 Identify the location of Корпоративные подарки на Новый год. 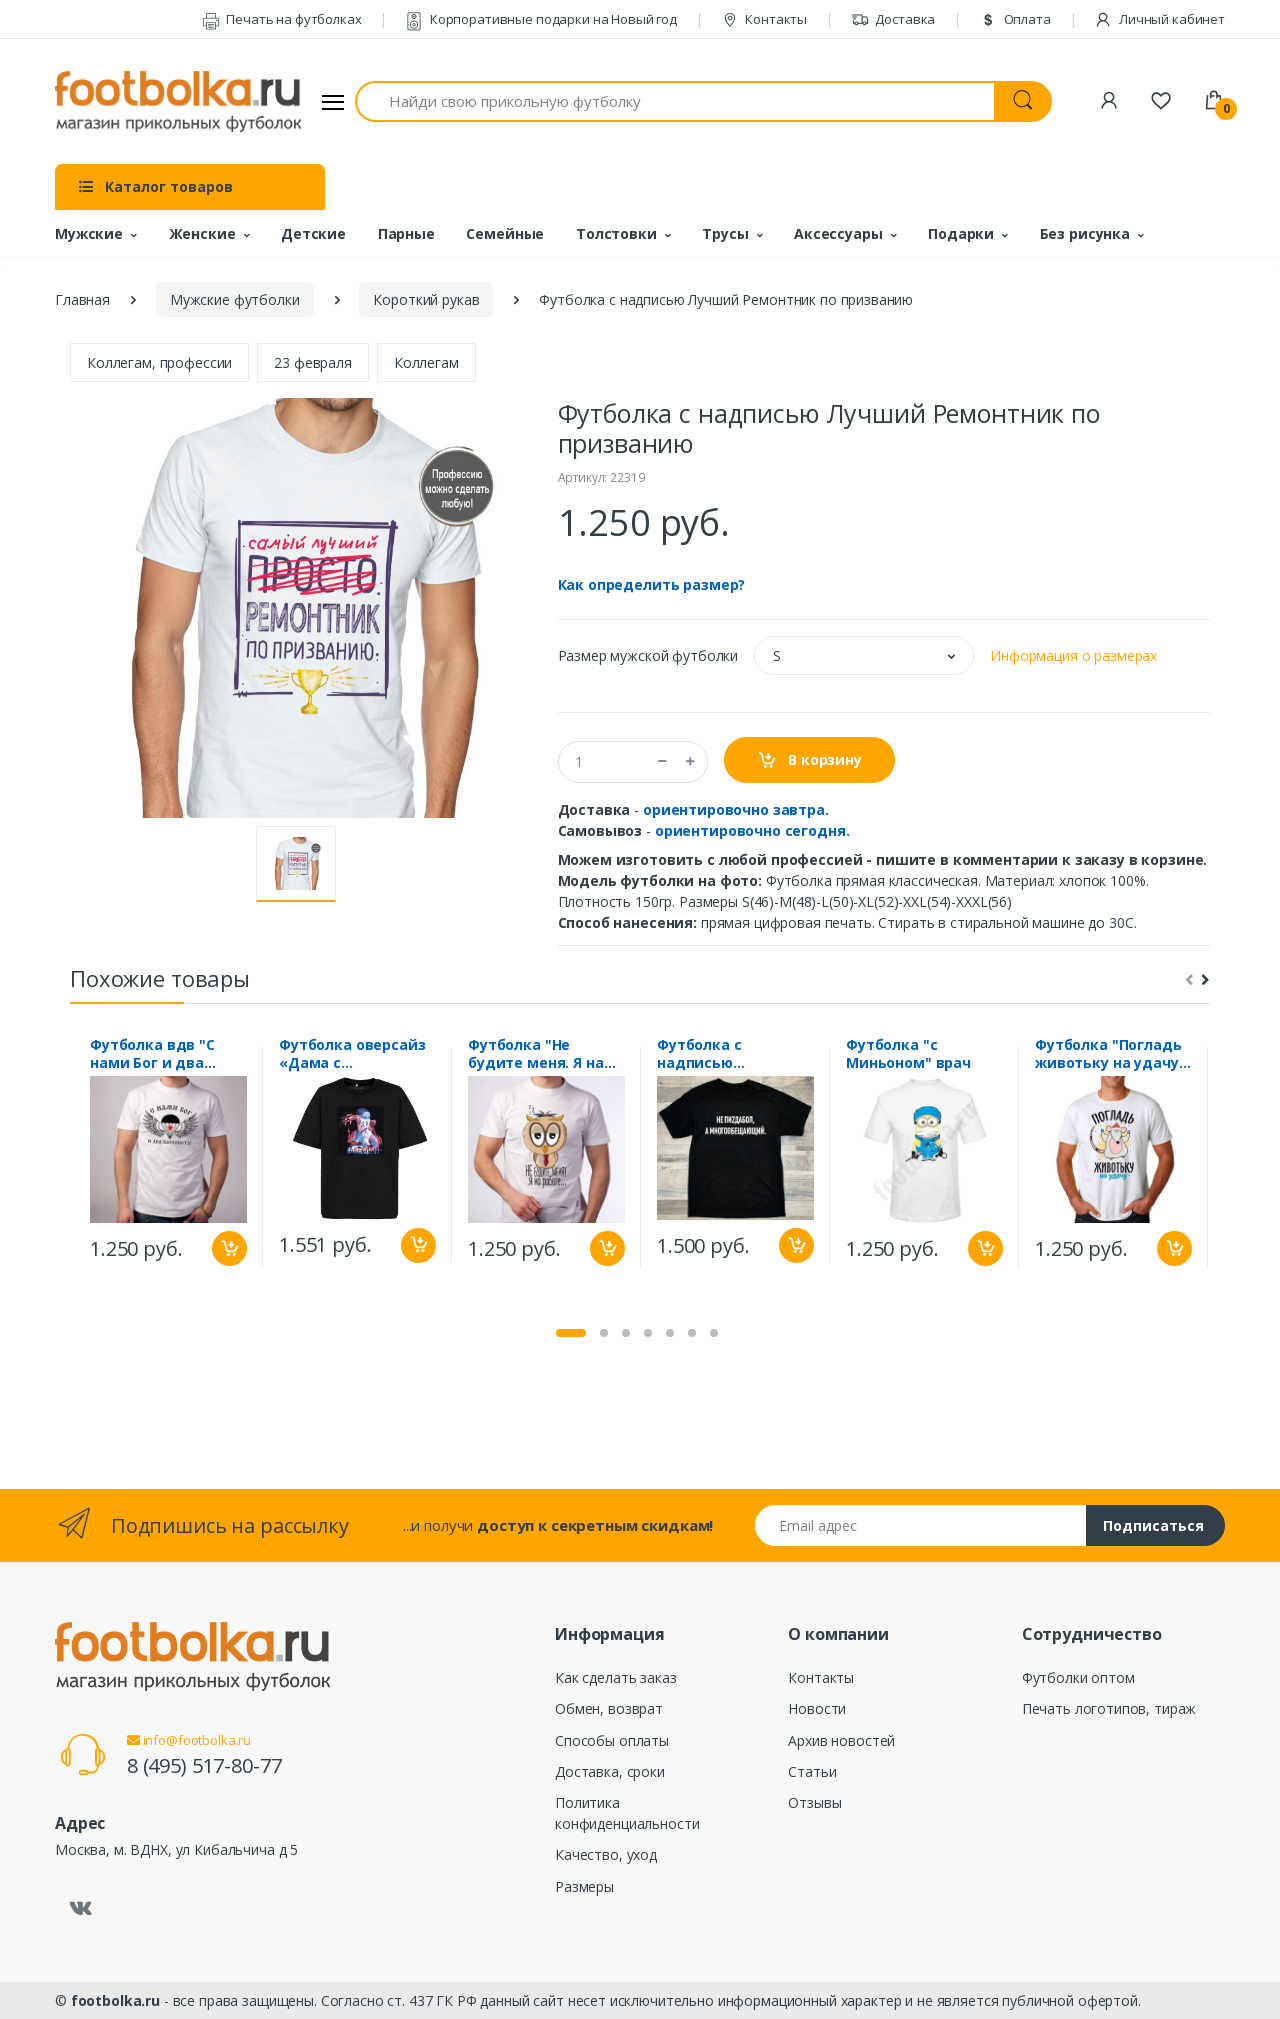
(541, 19).